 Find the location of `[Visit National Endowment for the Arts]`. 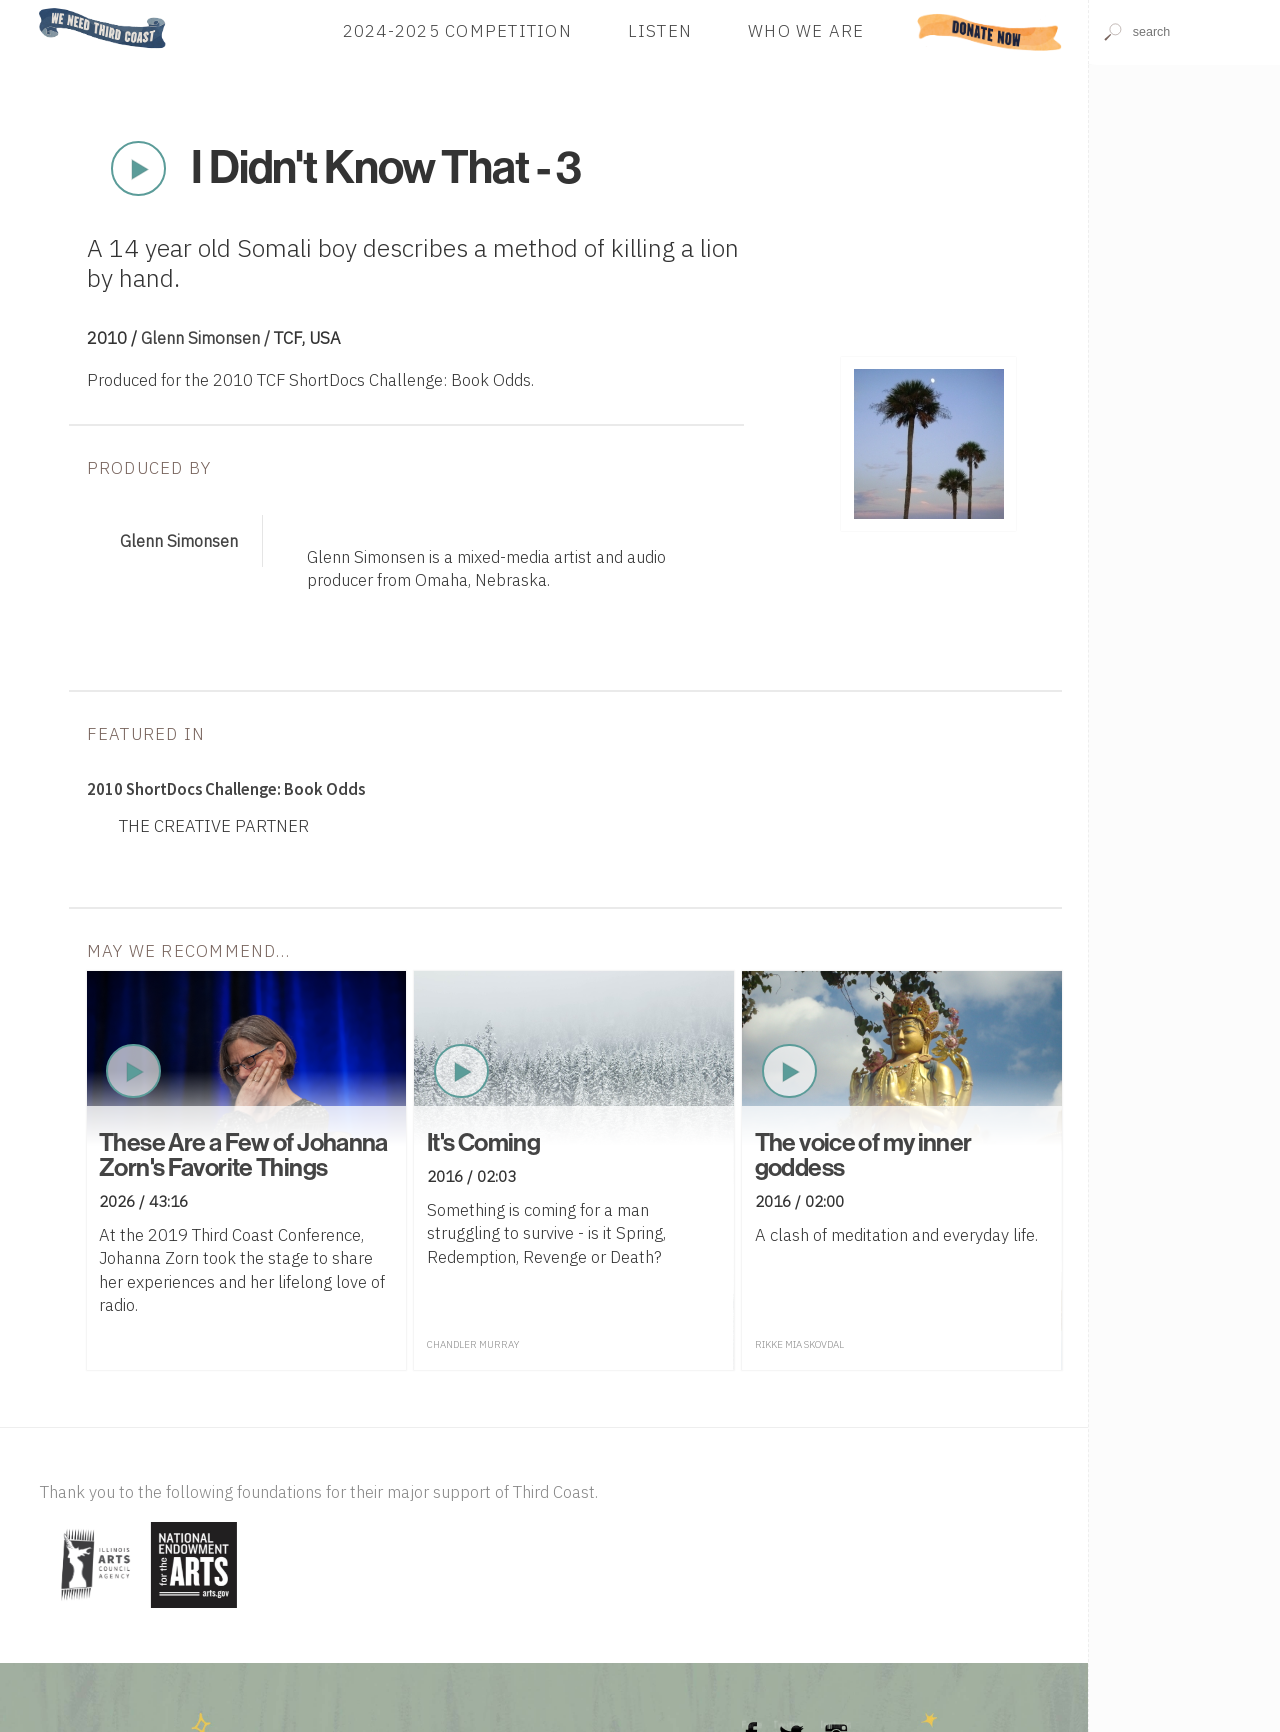

[Visit National Endowment for the Arts] is located at coordinates (194, 1609).